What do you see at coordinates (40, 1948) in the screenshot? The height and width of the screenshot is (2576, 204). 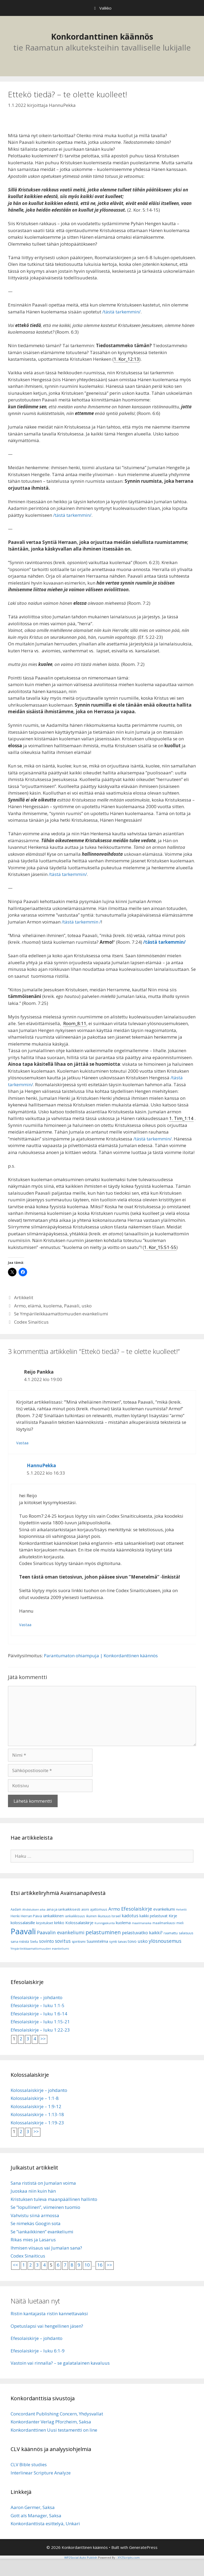 I see `Ympärileikkaamattomuuden evankeliumi [Ympärileikkaamattomuuden evankeliumi (5 kohdetta)]` at bounding box center [40, 1948].